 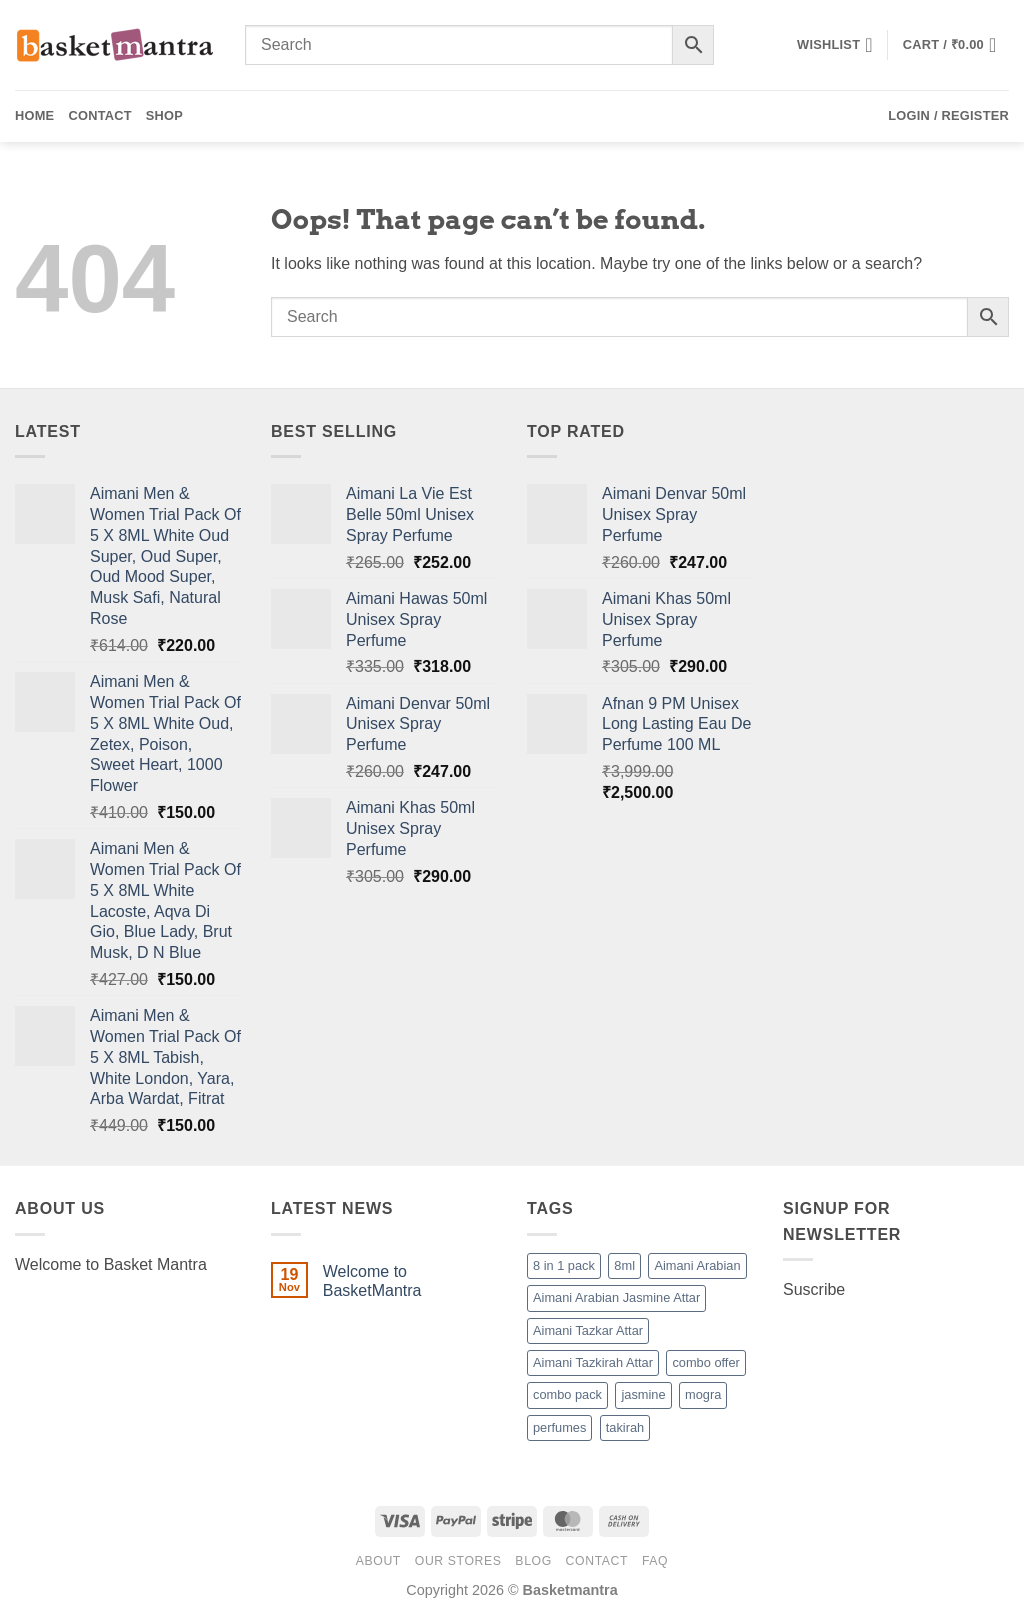 I want to click on Home, so click(x=34, y=115).